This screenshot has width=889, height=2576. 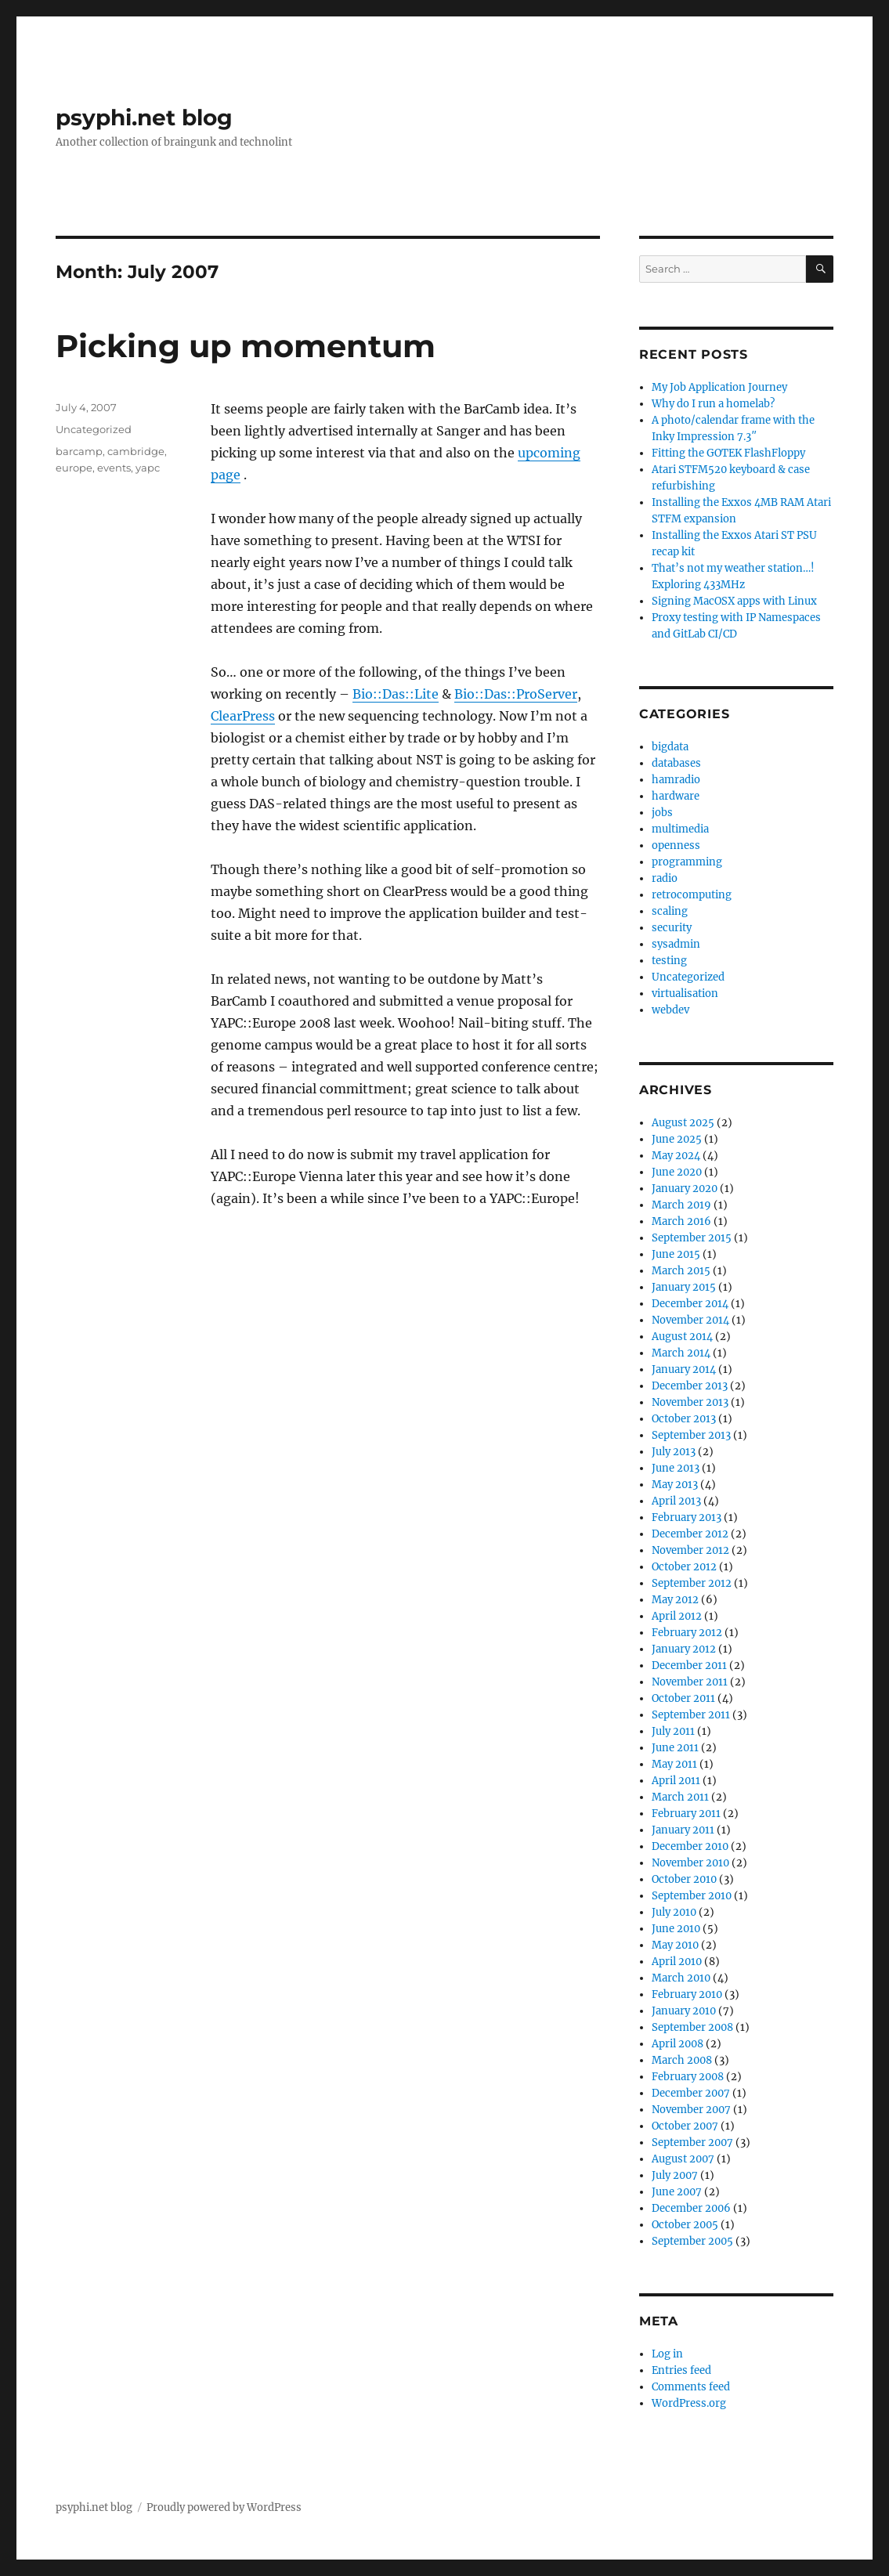 What do you see at coordinates (690, 1534) in the screenshot?
I see `December 2012` at bounding box center [690, 1534].